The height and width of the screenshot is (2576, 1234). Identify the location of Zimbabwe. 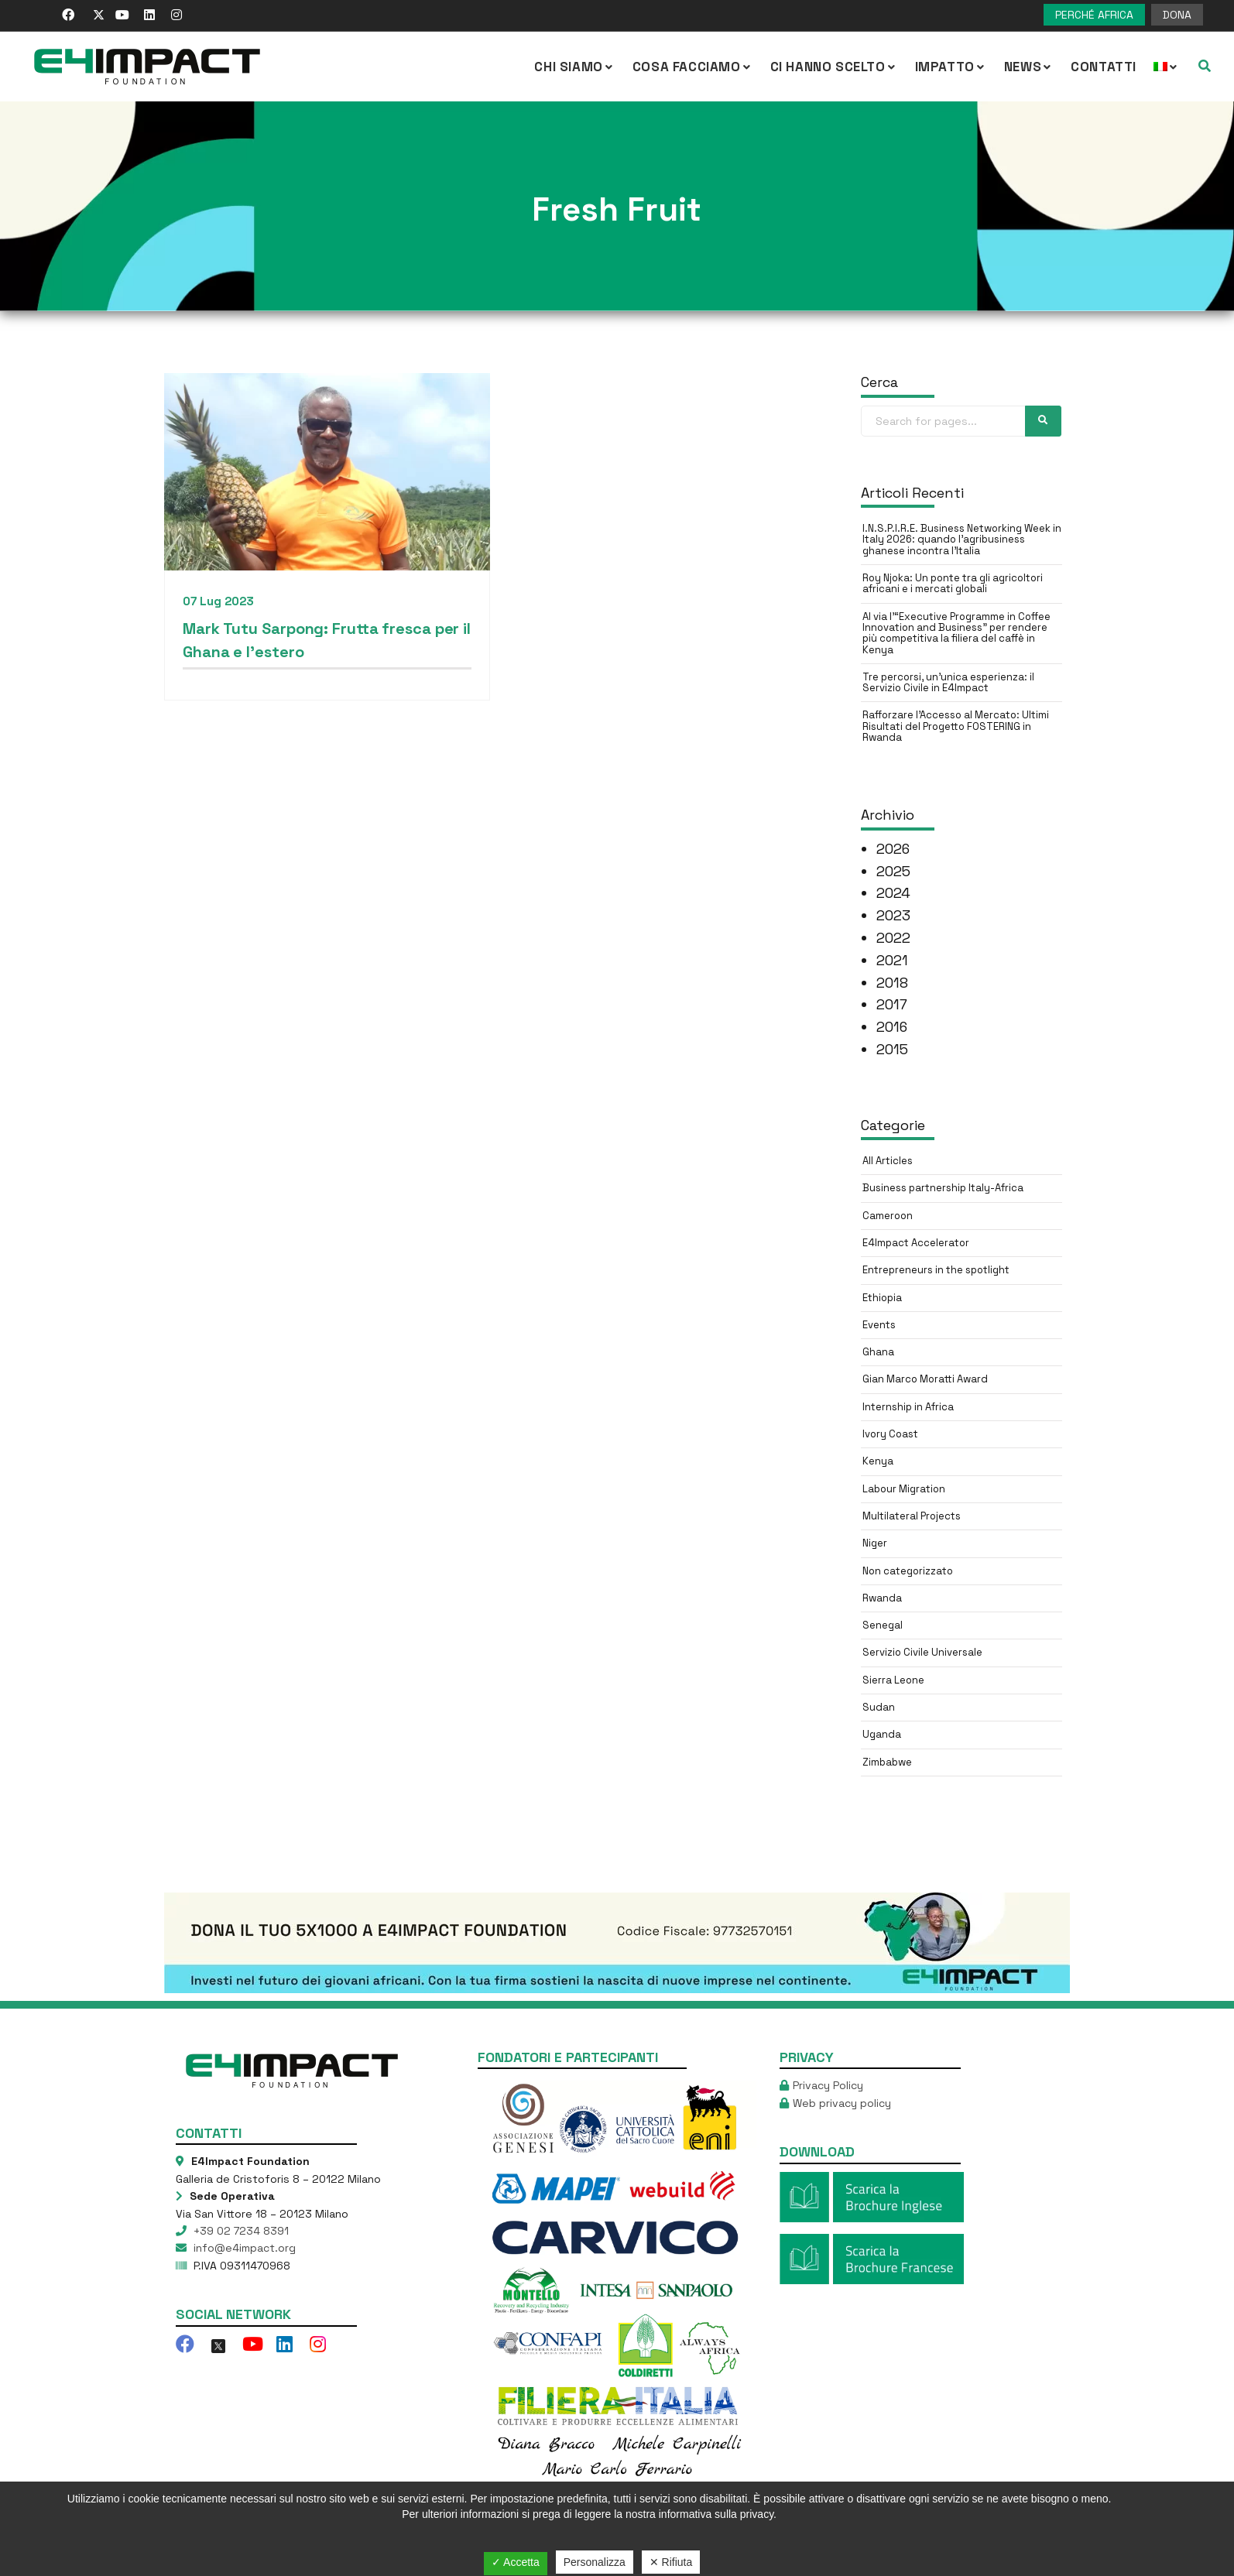
(887, 1762).